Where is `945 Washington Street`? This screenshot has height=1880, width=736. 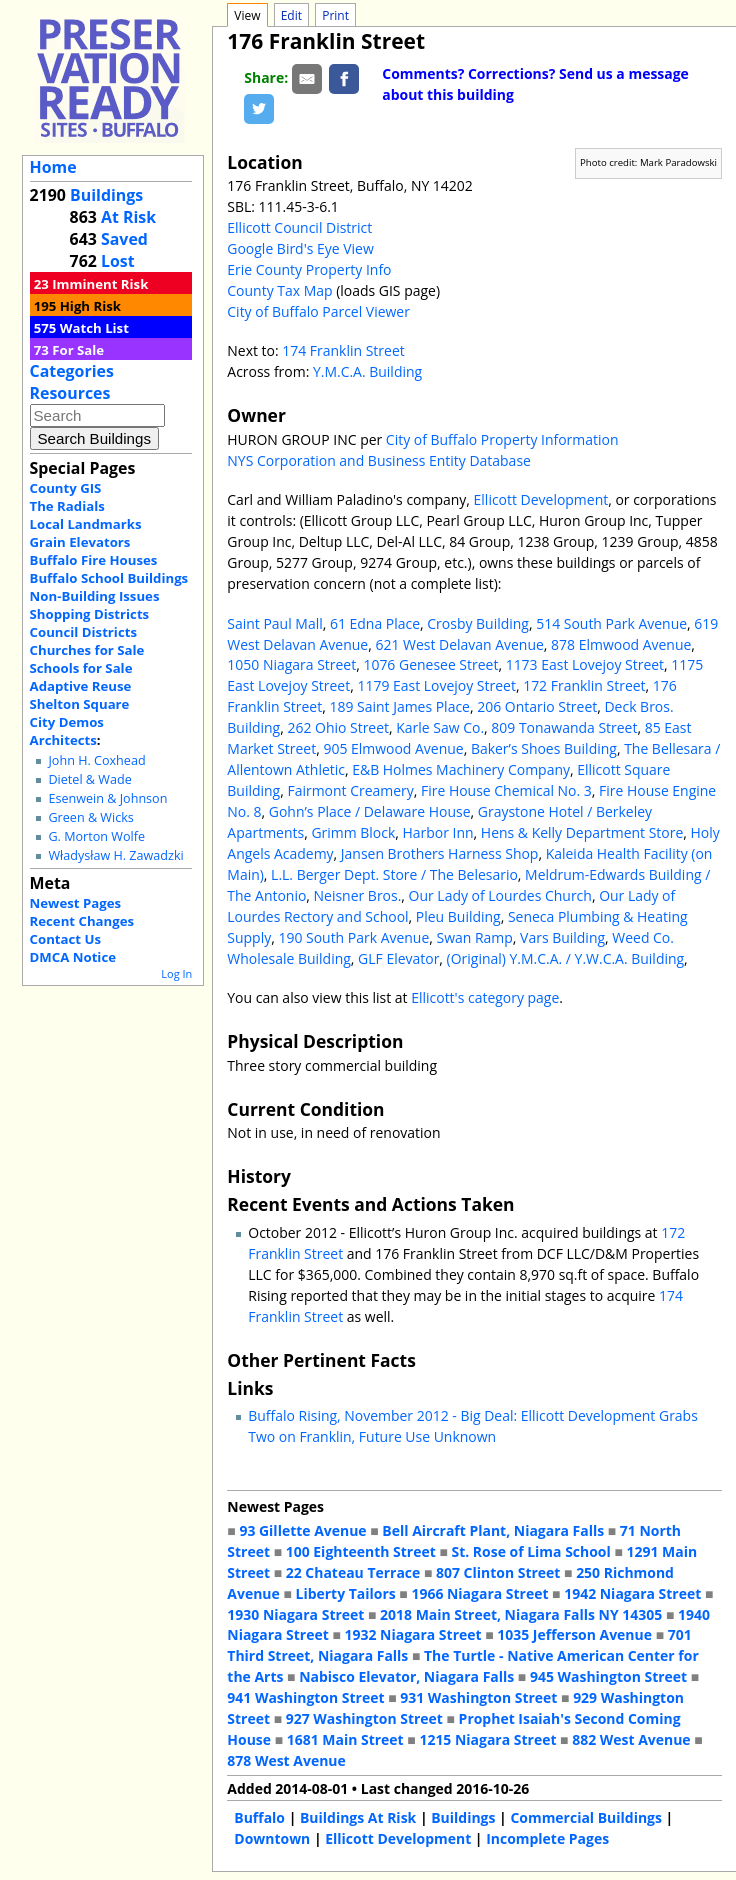
945 Washington Street is located at coordinates (608, 1676).